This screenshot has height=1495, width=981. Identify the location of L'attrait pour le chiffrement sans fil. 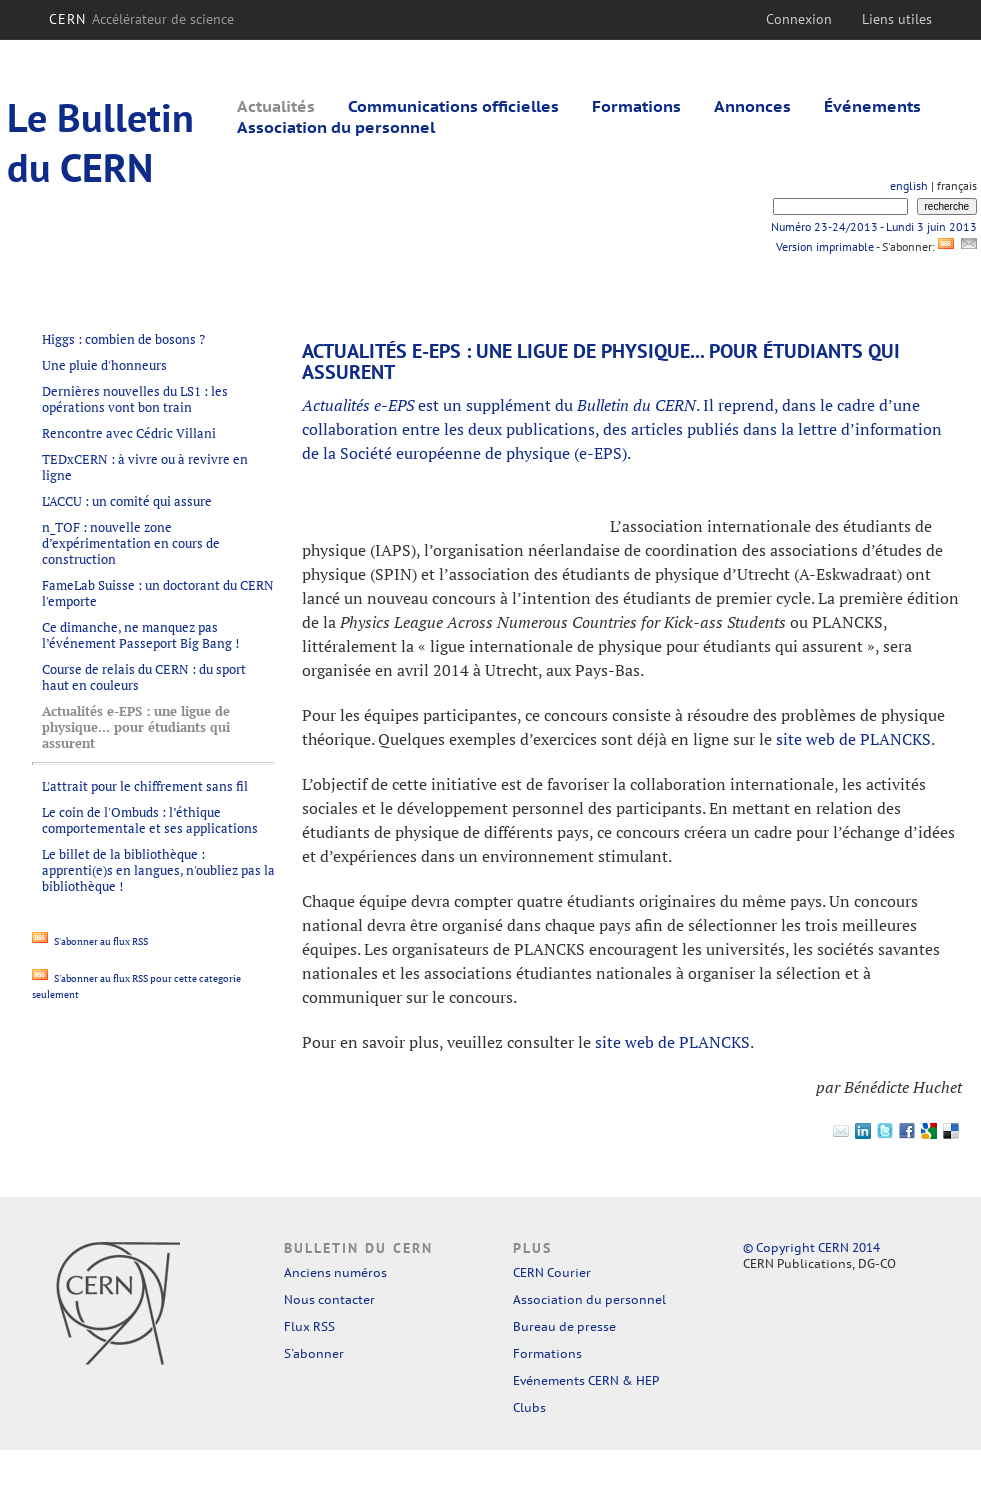
(145, 786).